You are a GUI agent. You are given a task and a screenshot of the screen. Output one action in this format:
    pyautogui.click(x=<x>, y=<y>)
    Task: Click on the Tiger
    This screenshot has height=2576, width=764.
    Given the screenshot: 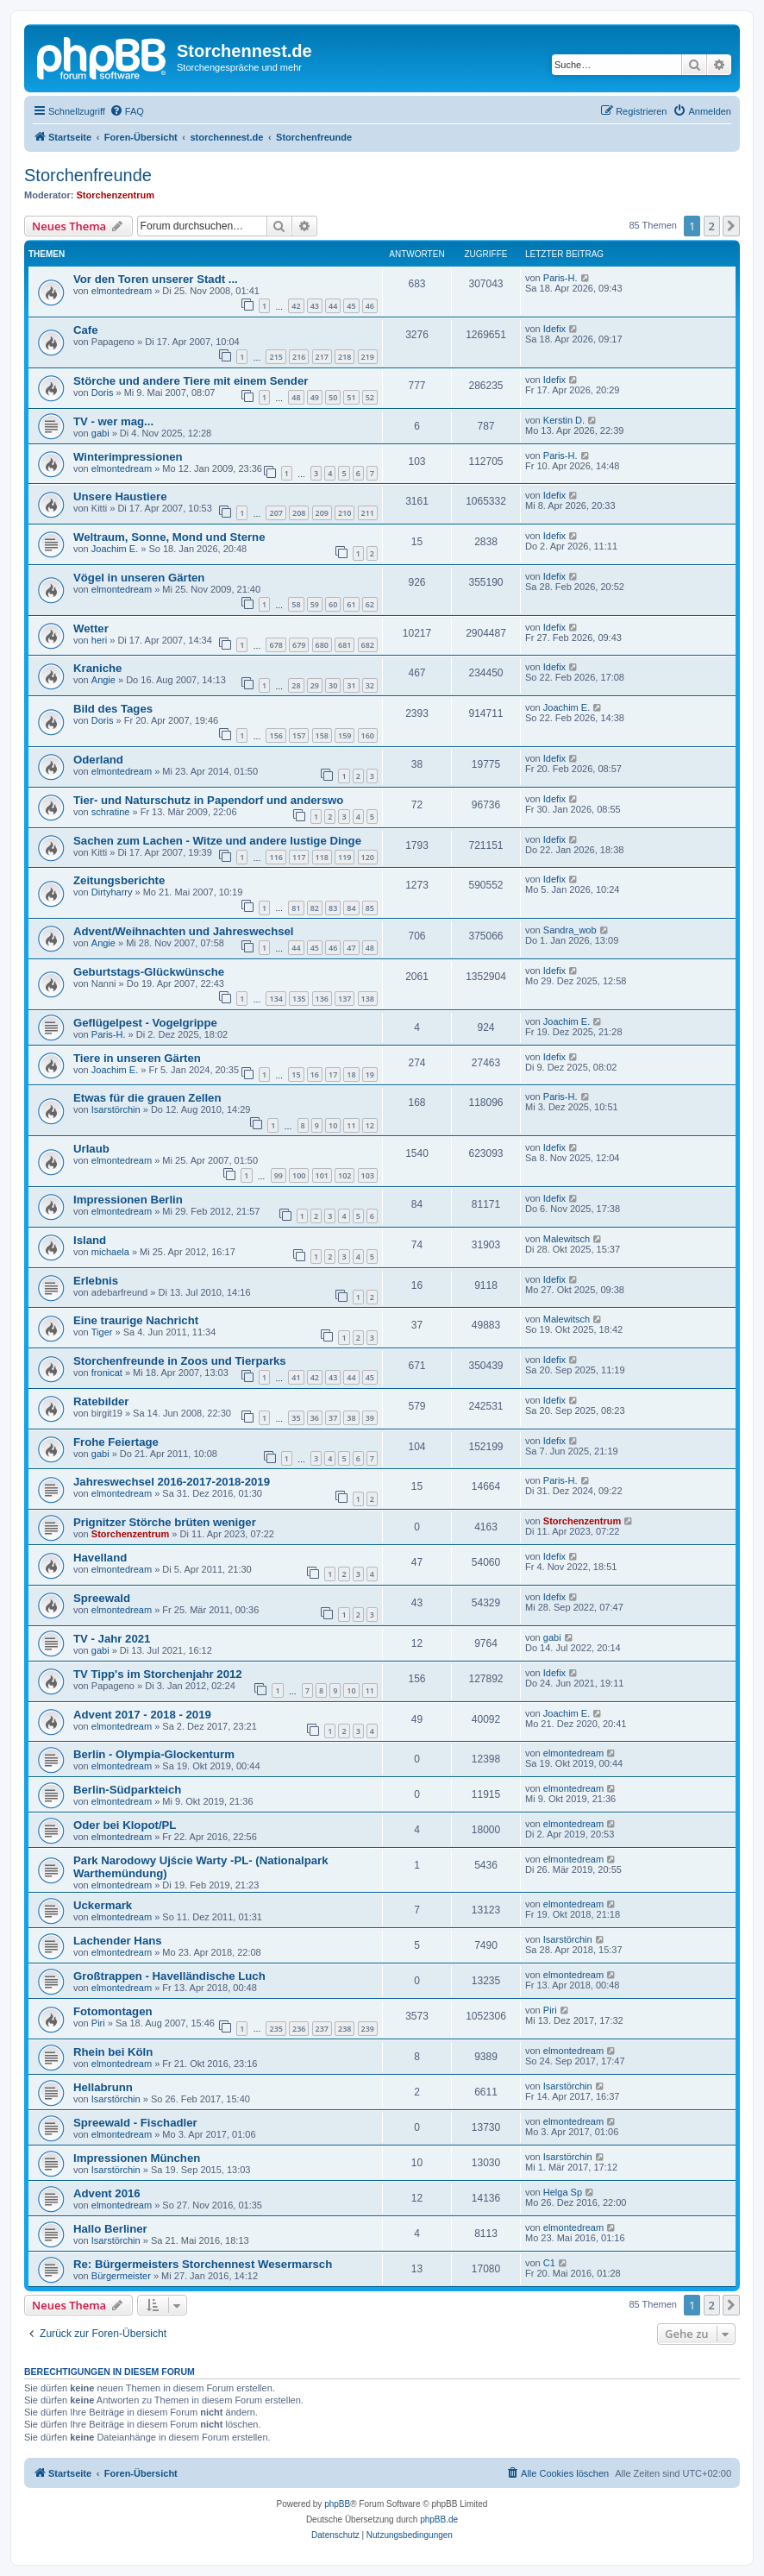 What is the action you would take?
    pyautogui.click(x=102, y=1332)
    